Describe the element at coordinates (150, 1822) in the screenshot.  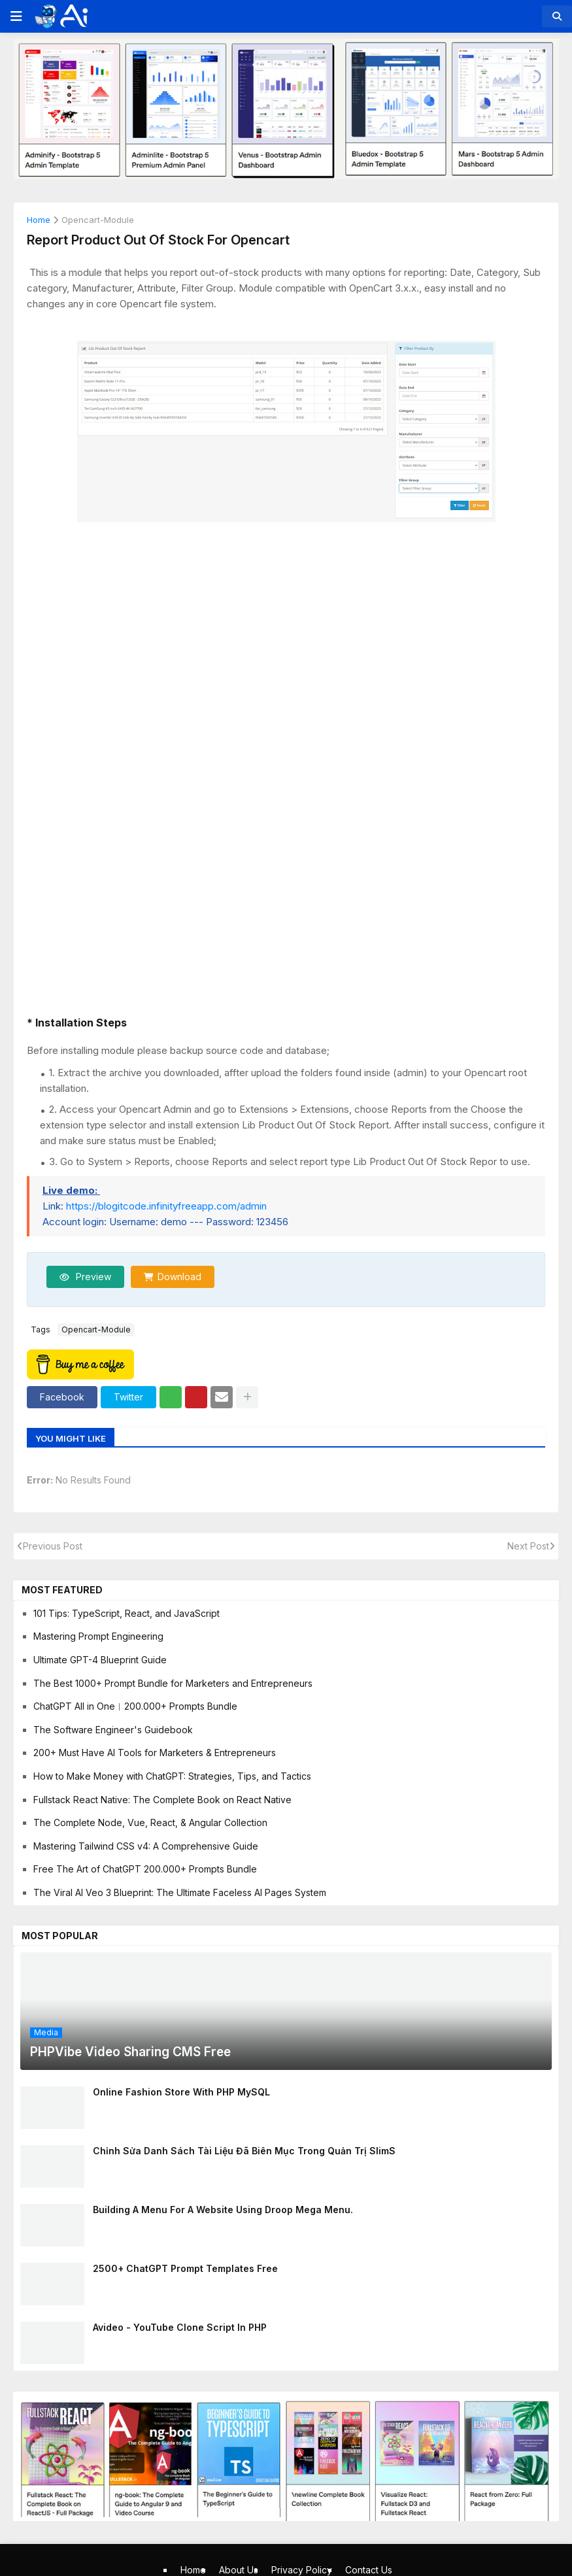
I see `The Complete Node, Vue, React, & Angular Collection` at that location.